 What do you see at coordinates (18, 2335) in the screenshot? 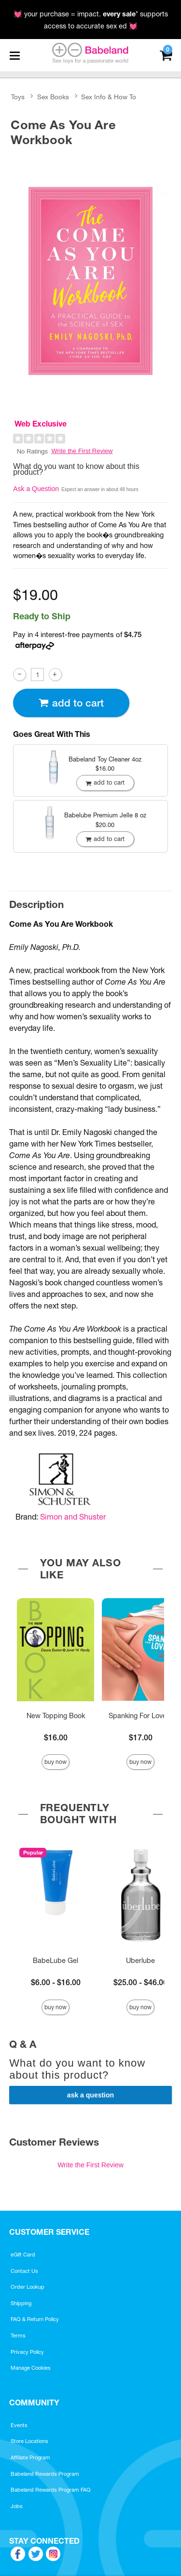
I see `Terms` at bounding box center [18, 2335].